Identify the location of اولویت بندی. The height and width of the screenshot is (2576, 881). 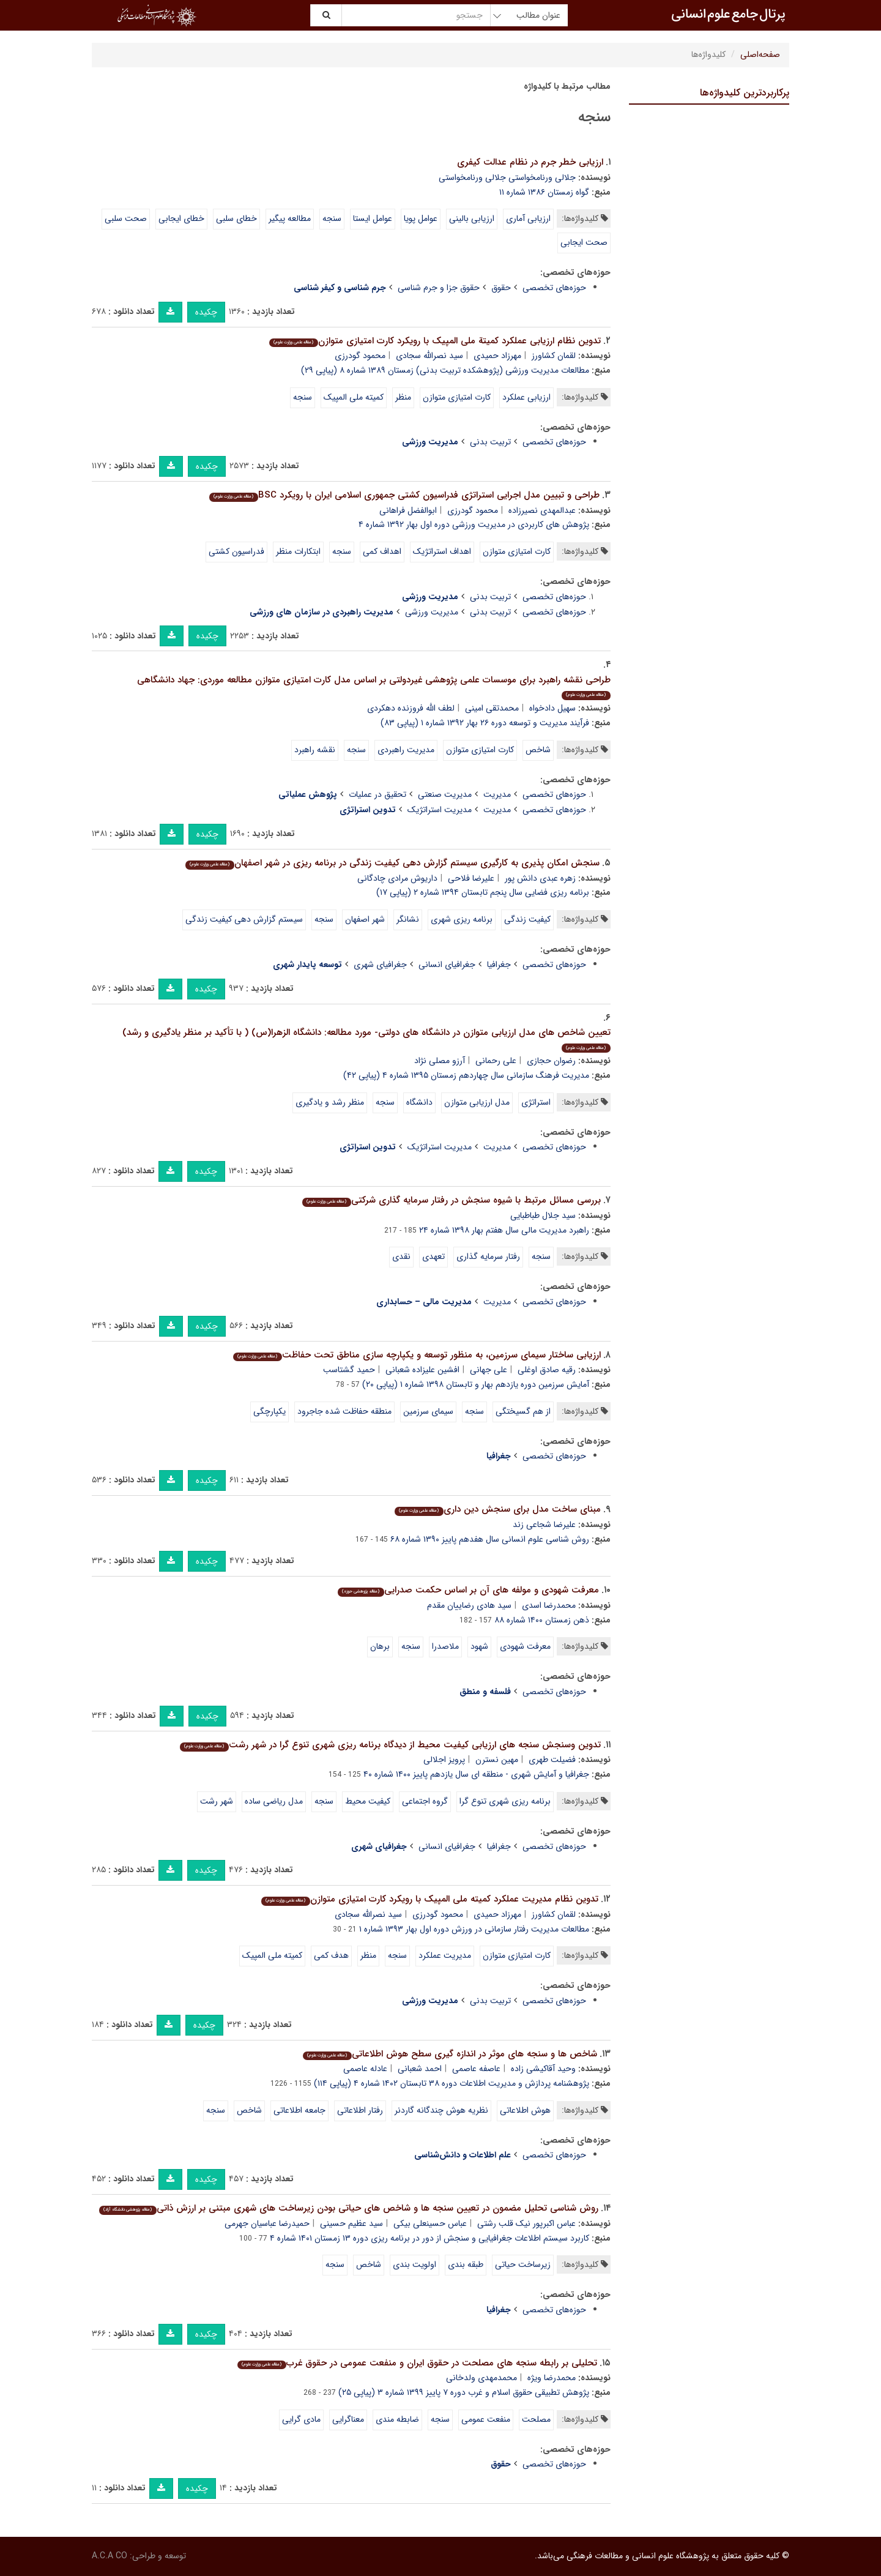
(414, 2264).